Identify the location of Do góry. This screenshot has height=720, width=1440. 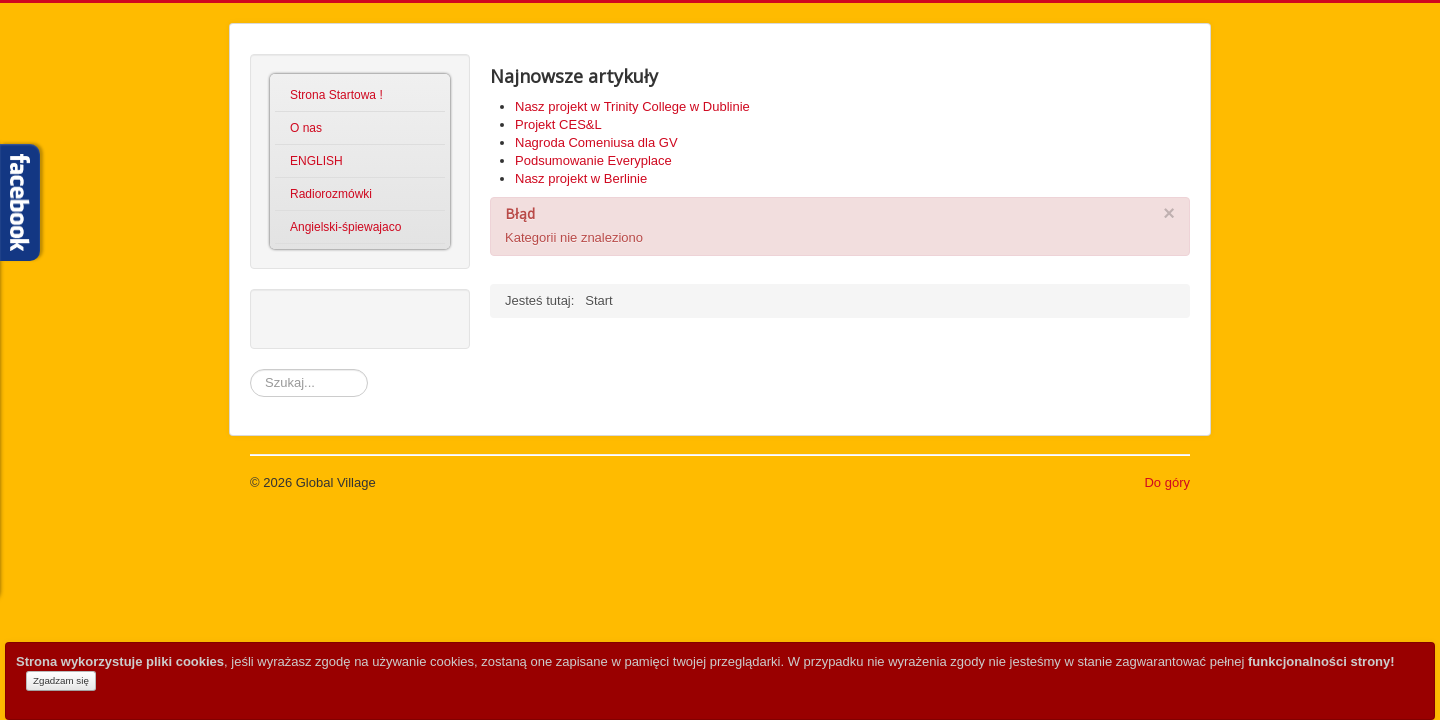
(1167, 482).